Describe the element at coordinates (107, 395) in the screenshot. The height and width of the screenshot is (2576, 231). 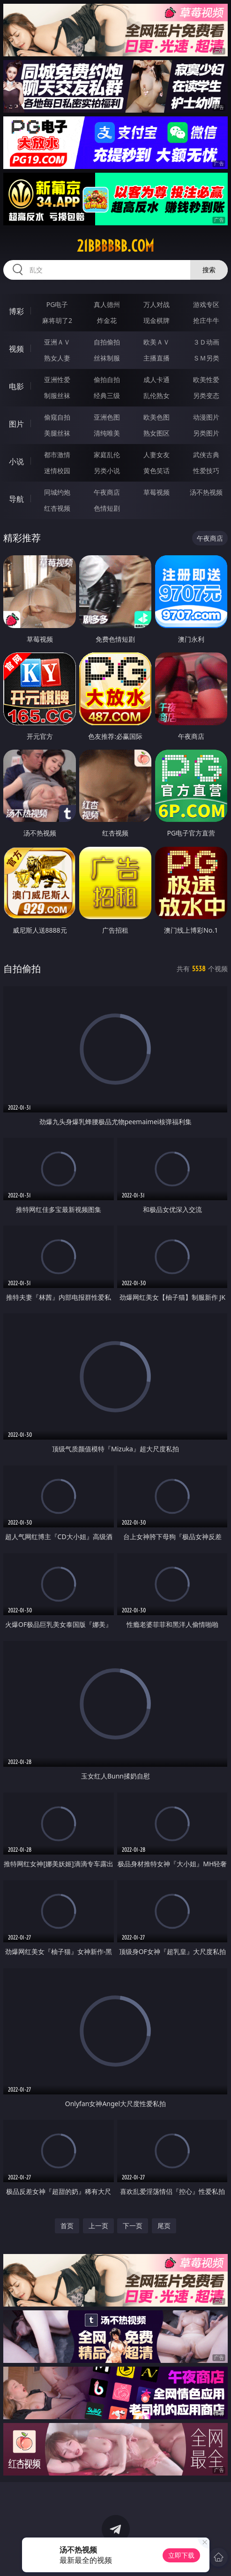
I see `经典三级` at that location.